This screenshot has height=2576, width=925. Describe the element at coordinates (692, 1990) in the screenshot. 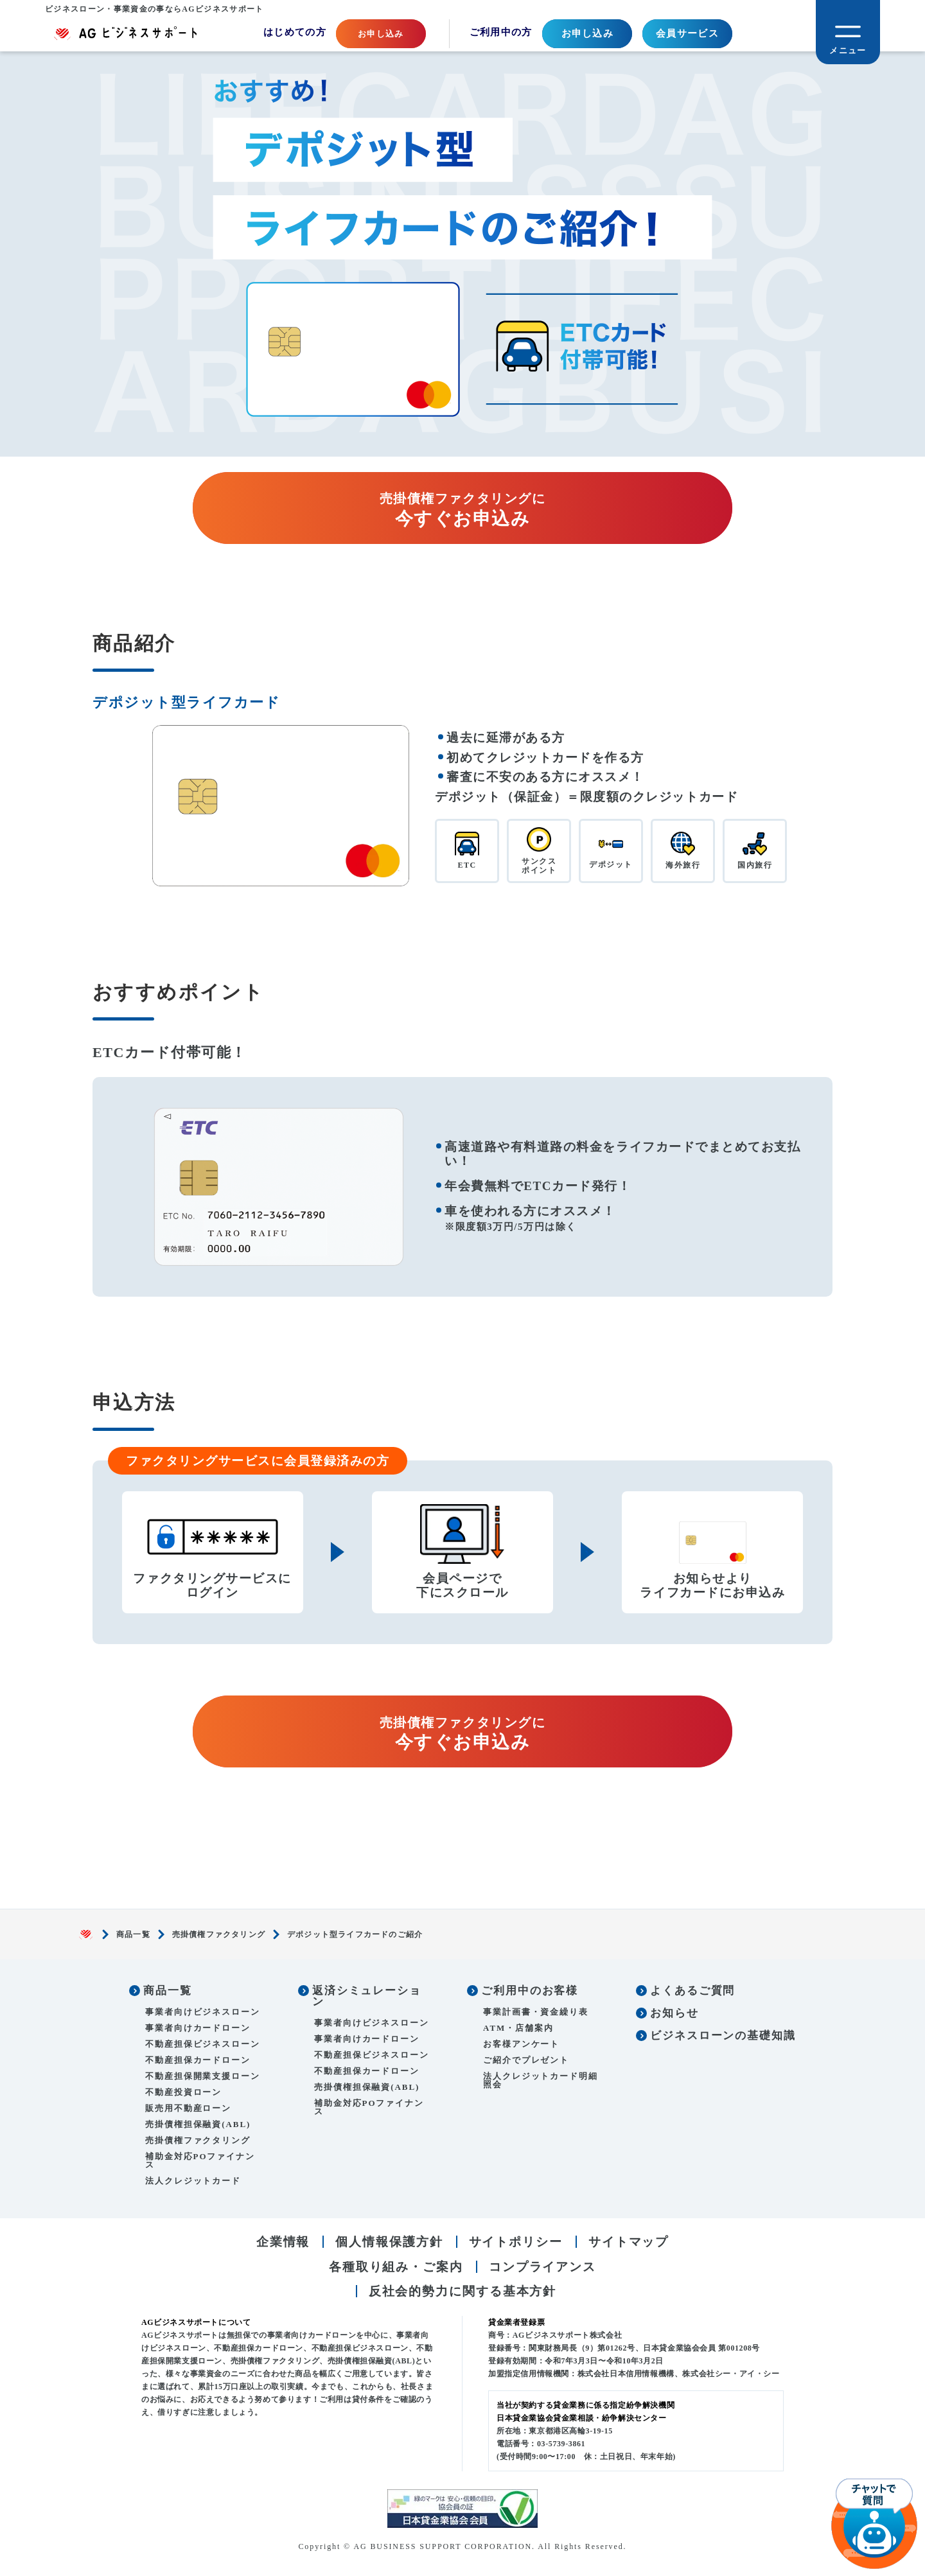

I see `よくあるご質問` at that location.